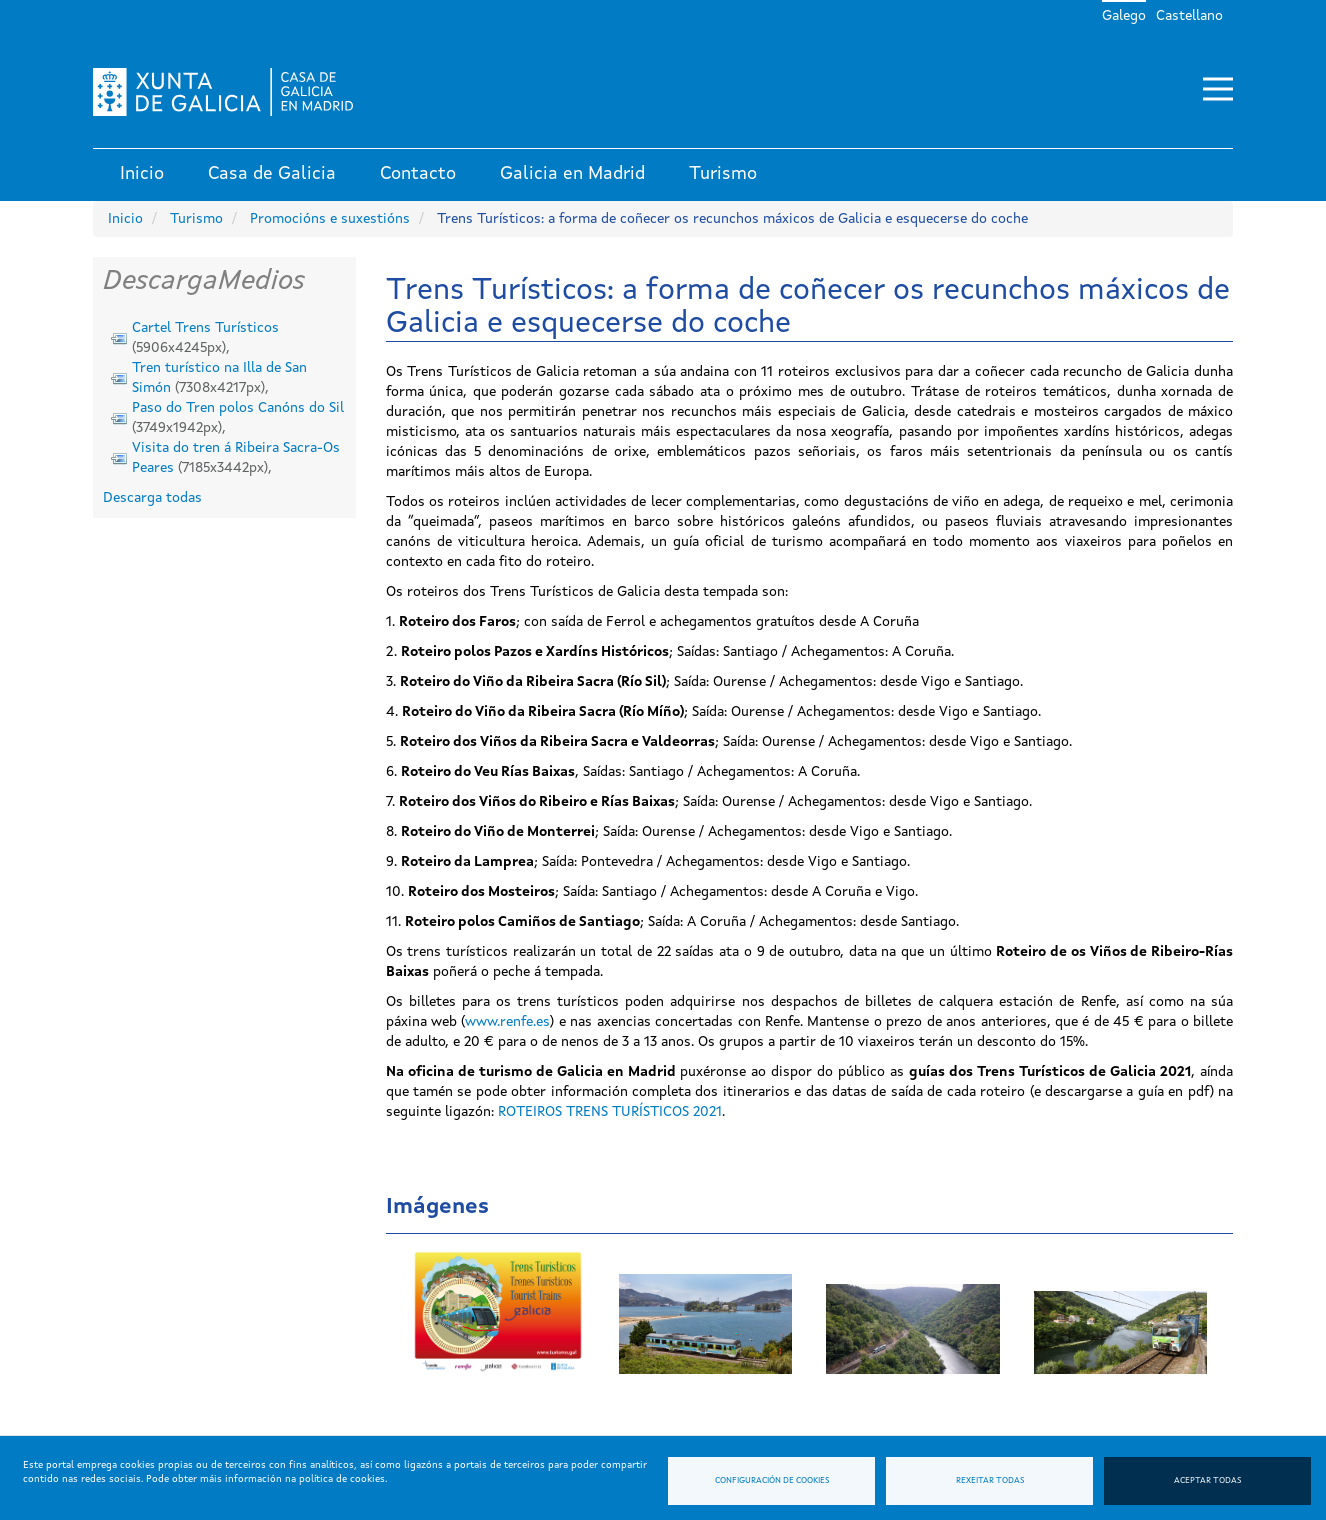 Image resolution: width=1326 pixels, height=1520 pixels. What do you see at coordinates (330, 219) in the screenshot?
I see `Promocións e suxestións` at bounding box center [330, 219].